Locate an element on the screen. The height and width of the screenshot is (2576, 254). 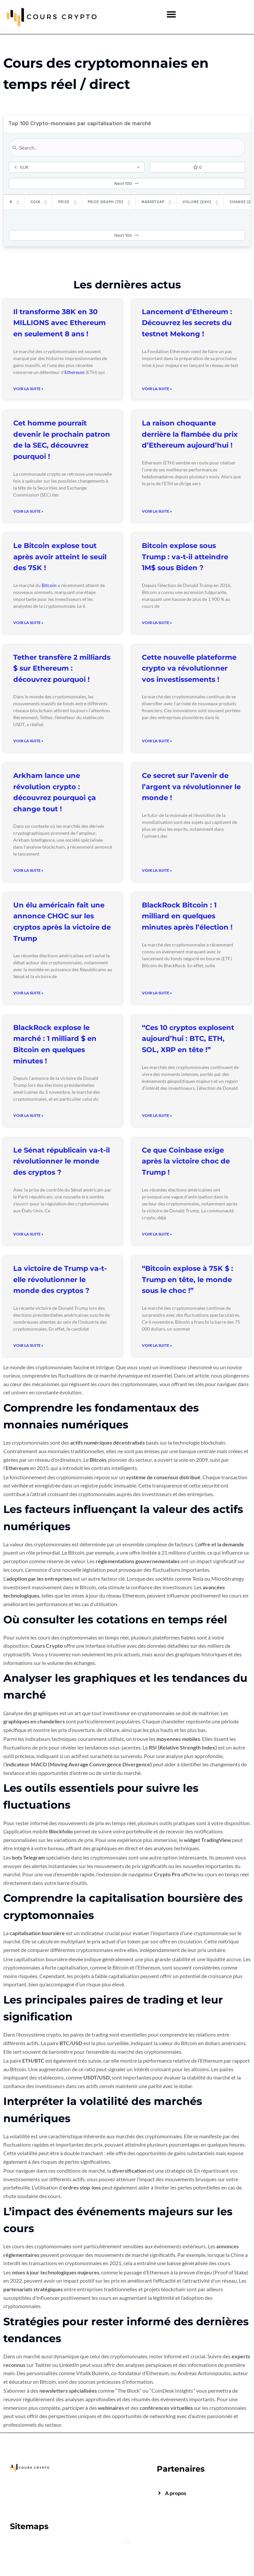
La victoire de Trump va-t-elle révolutionner le monde des cryptos ? is located at coordinates (60, 1279).